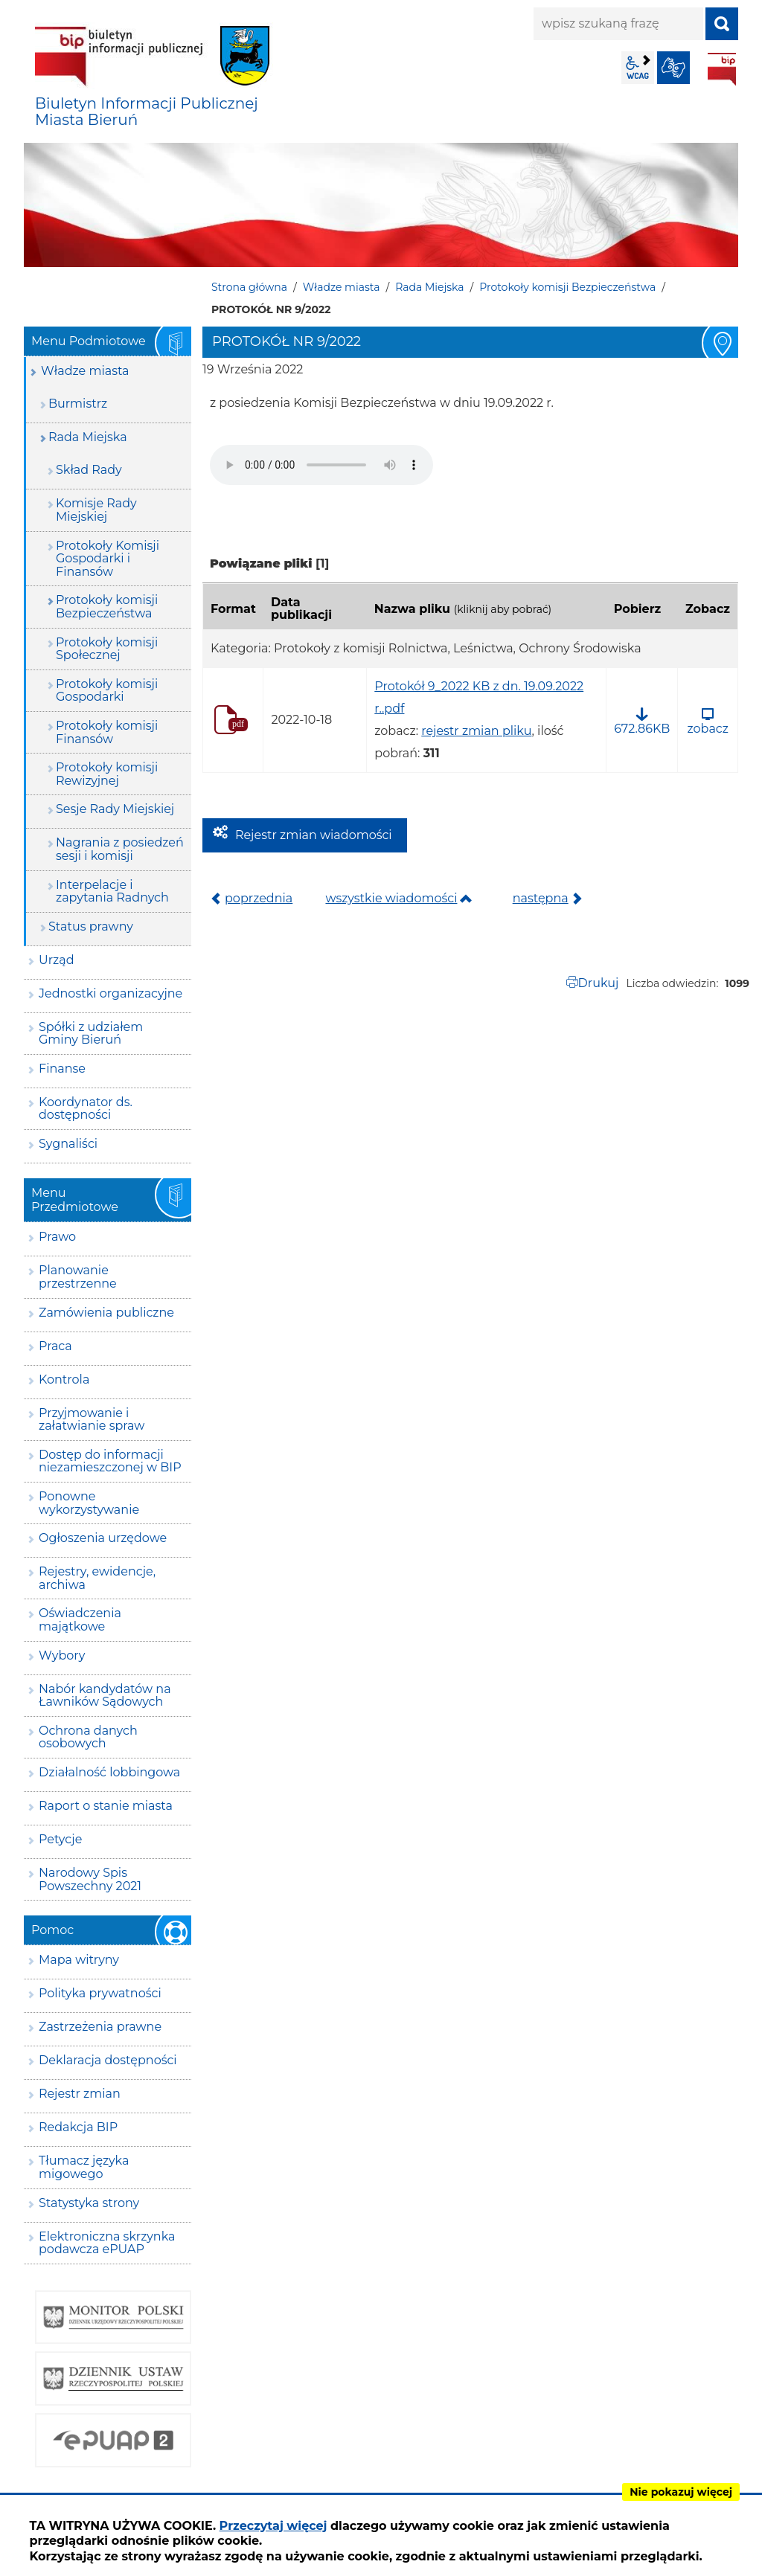  I want to click on Burmistrz, so click(77, 403).